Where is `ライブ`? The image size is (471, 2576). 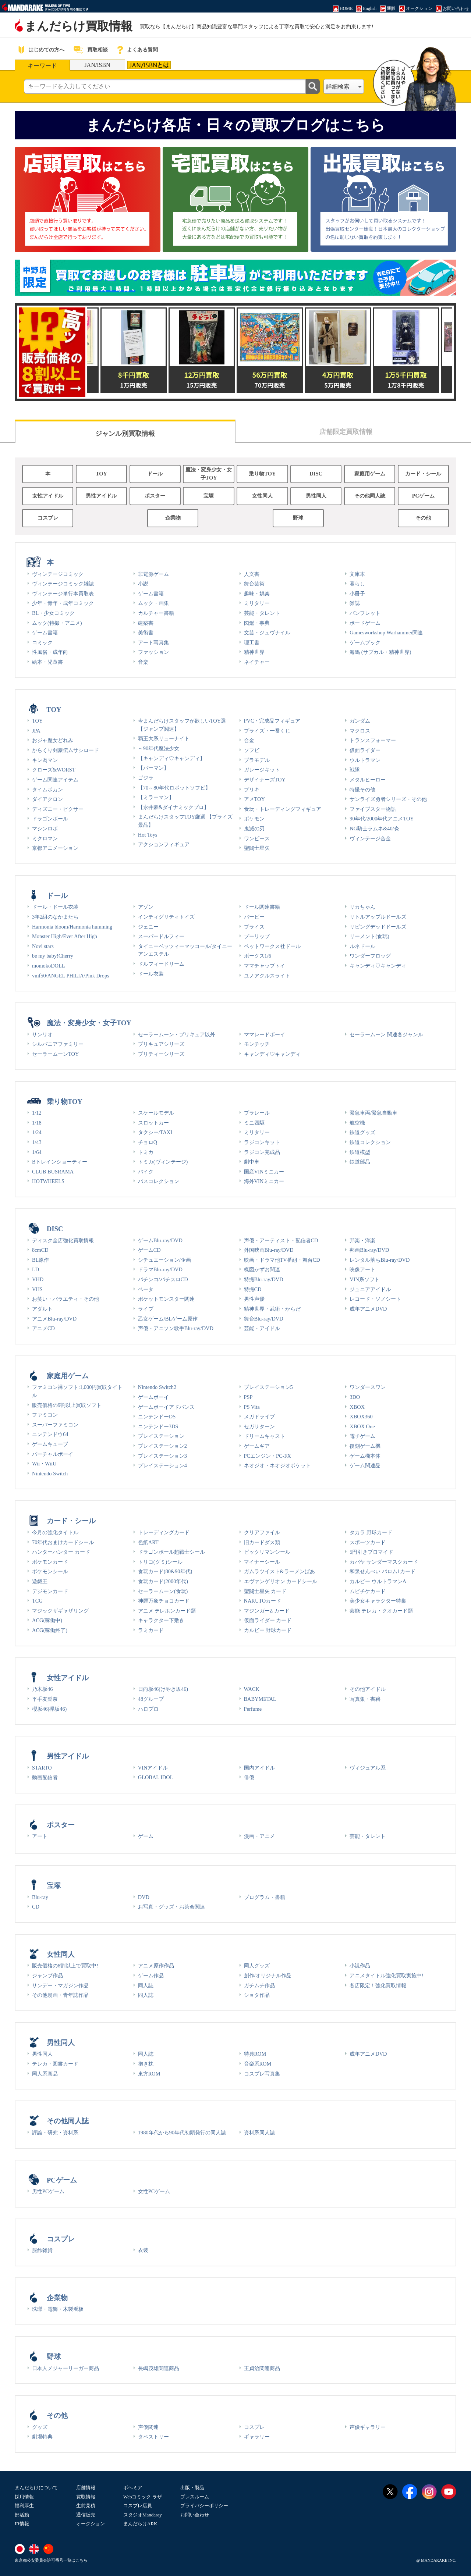
ライブ is located at coordinates (145, 1309).